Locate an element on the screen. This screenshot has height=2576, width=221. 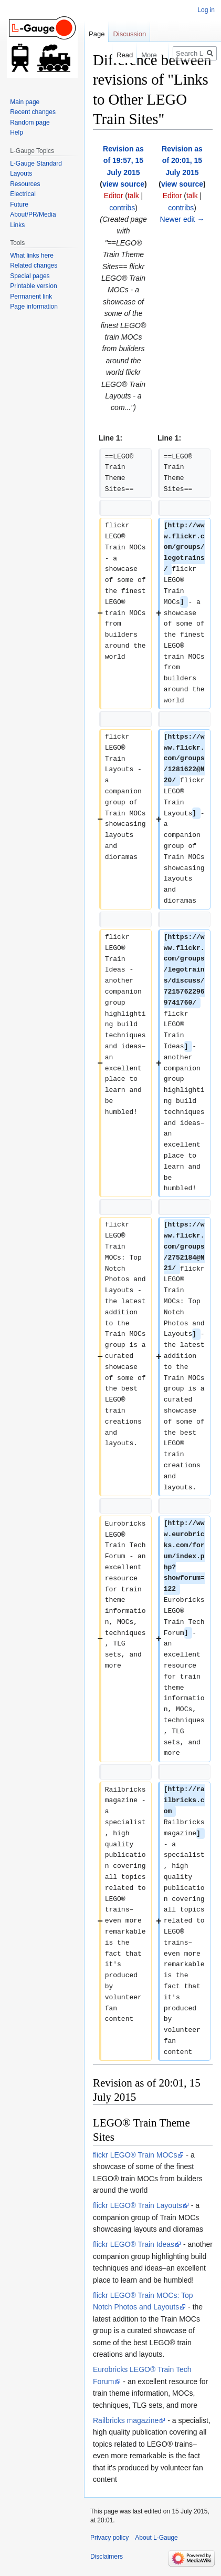
Special pages is located at coordinates (29, 276).